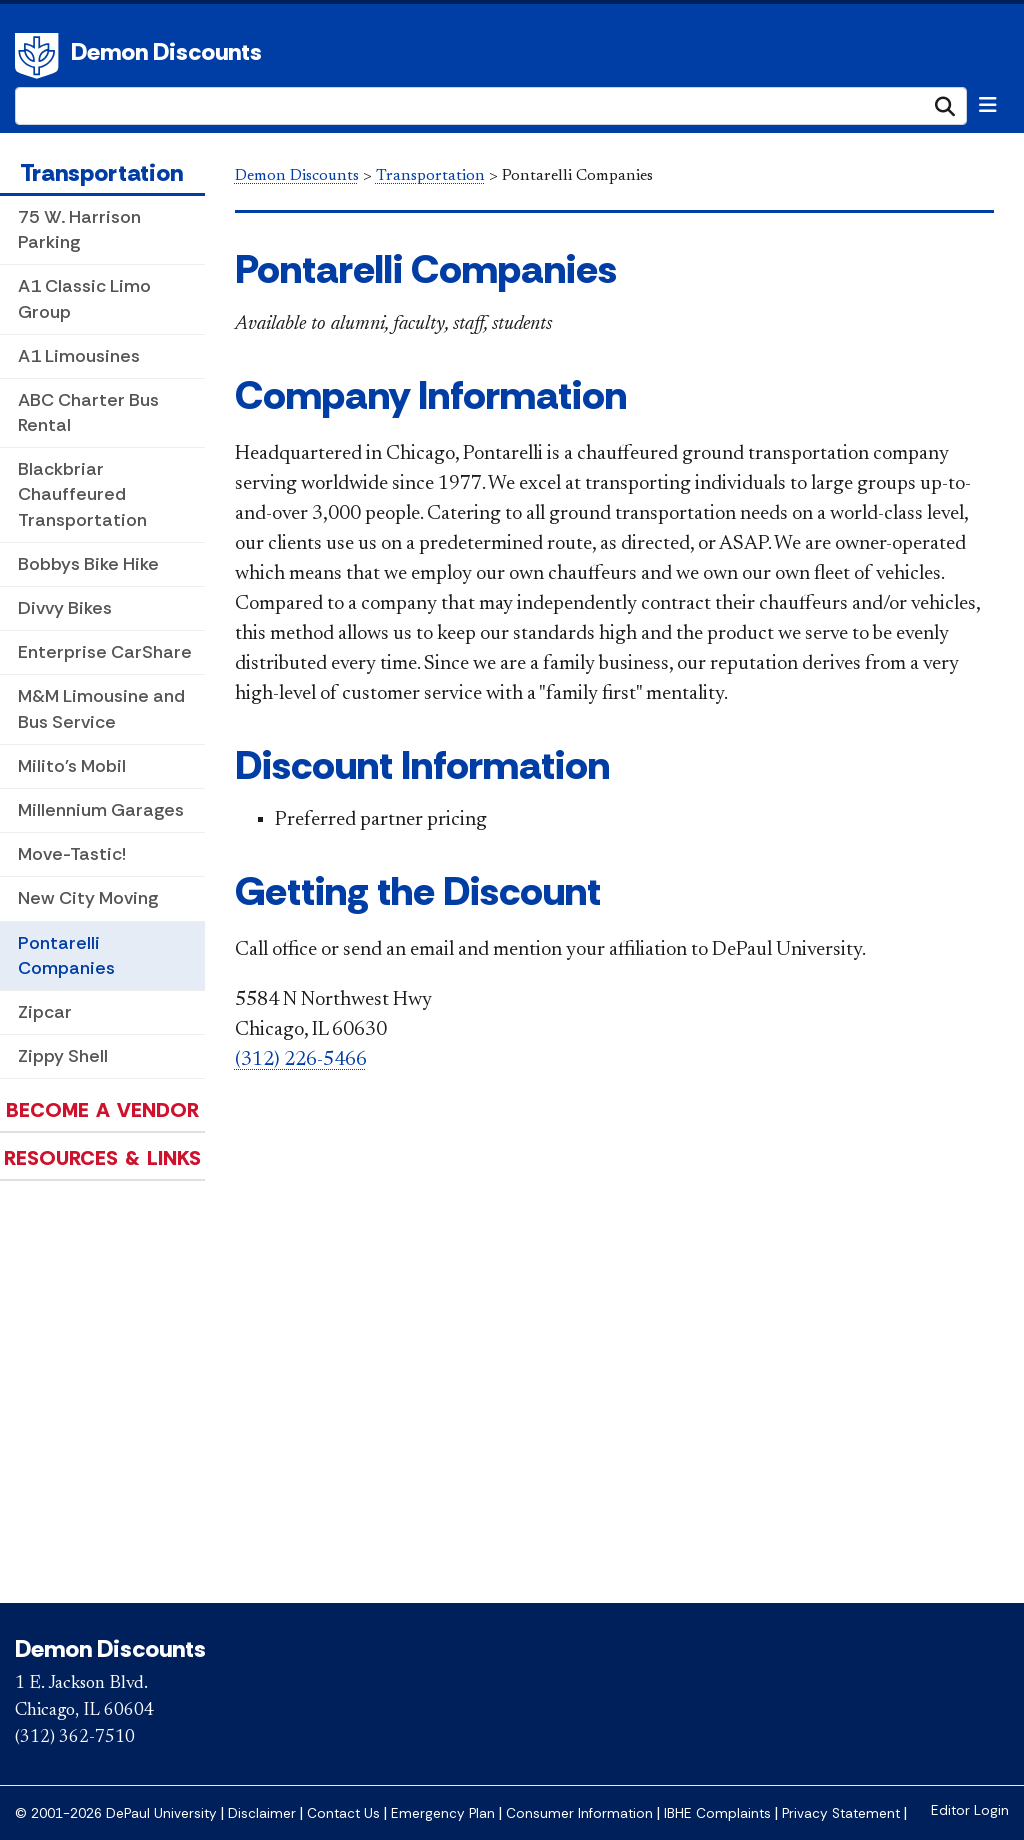  Describe the element at coordinates (101, 708) in the screenshot. I see `M&M Limousine and Bus Service` at that location.